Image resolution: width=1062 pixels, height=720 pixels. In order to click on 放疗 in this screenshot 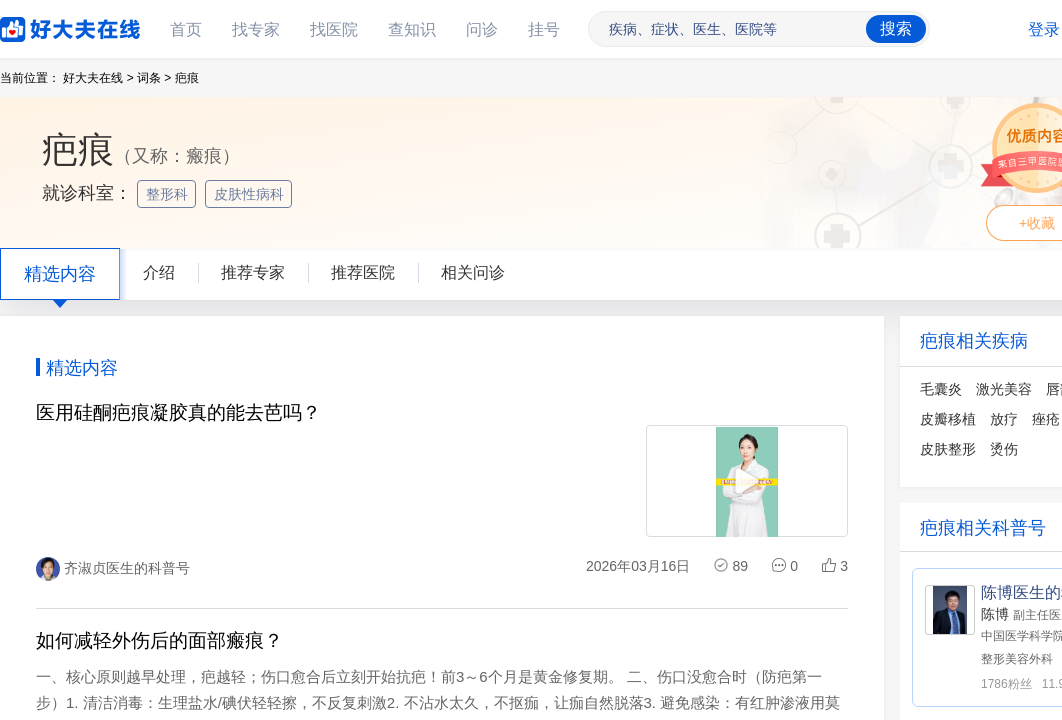, I will do `click(1004, 419)`.